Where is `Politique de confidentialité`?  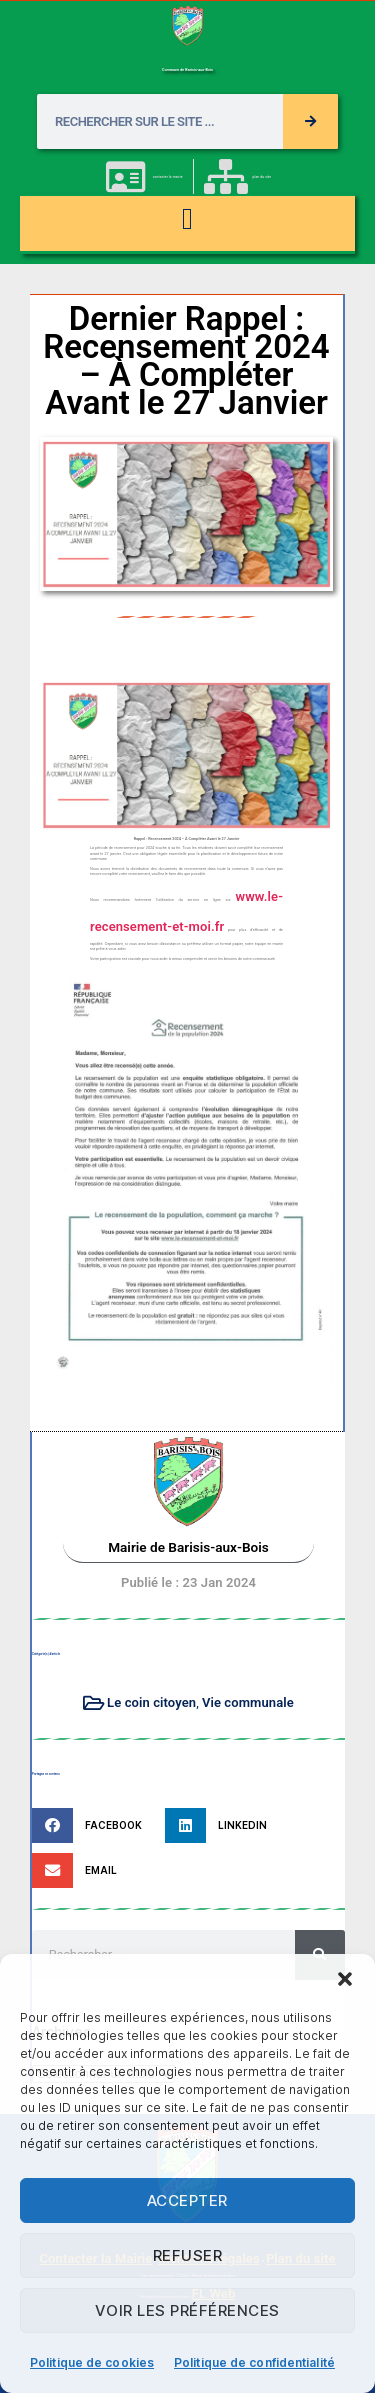
Politique de confidentialité is located at coordinates (254, 2362).